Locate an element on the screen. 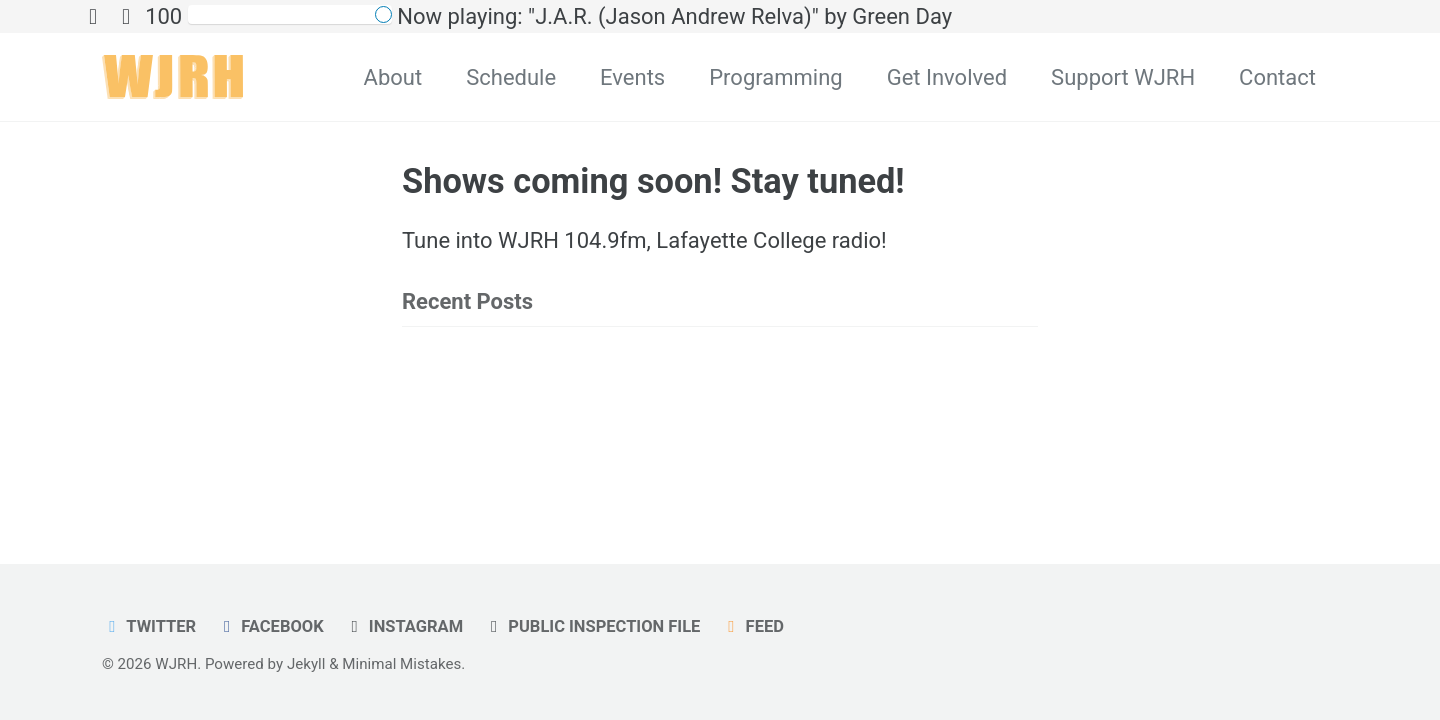  Schedule is located at coordinates (511, 77).